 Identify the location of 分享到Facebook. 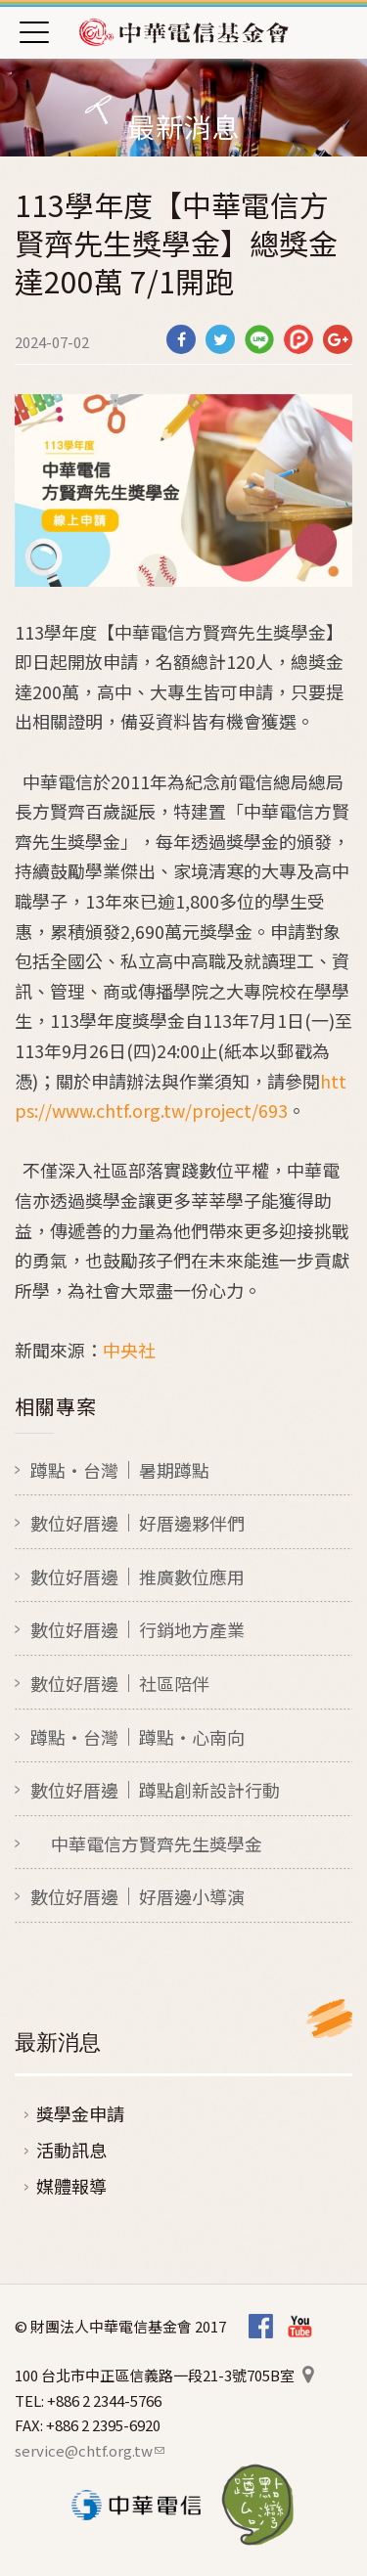
(181, 339).